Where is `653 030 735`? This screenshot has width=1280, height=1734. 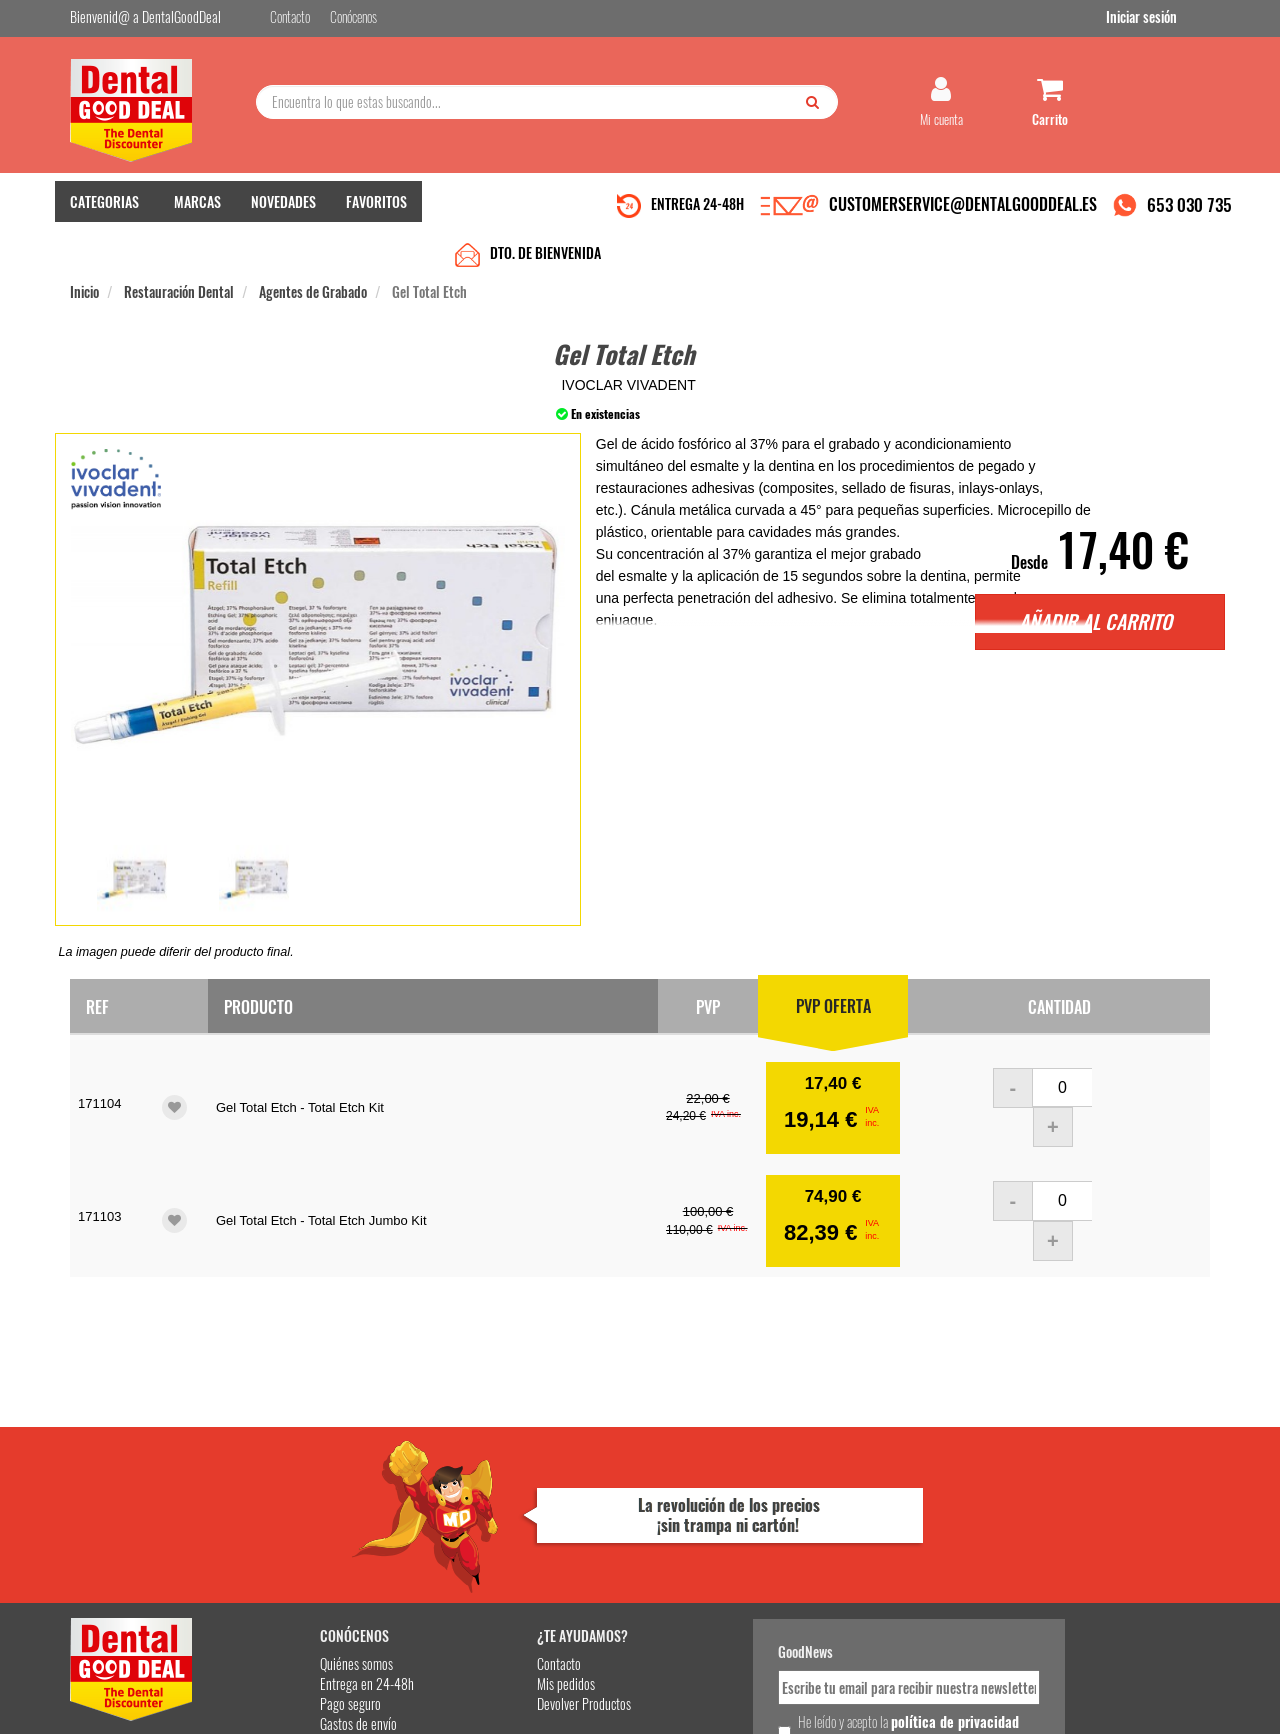 653 030 735 is located at coordinates (1189, 213).